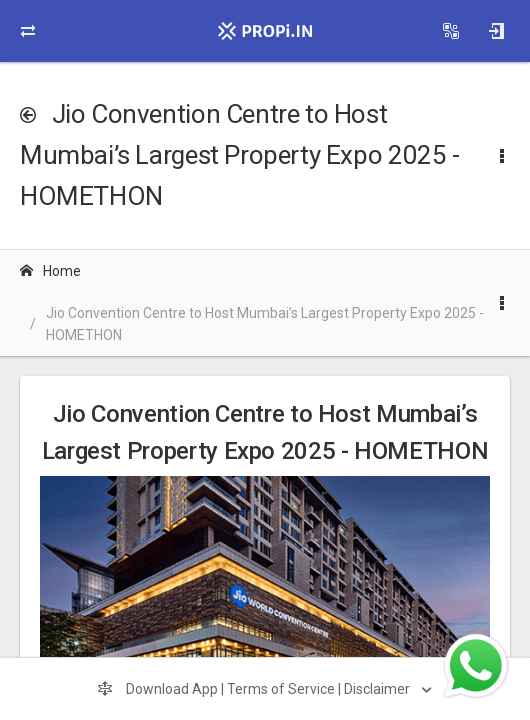 This screenshot has width=530, height=720. Describe the element at coordinates (50, 271) in the screenshot. I see `Home` at that location.